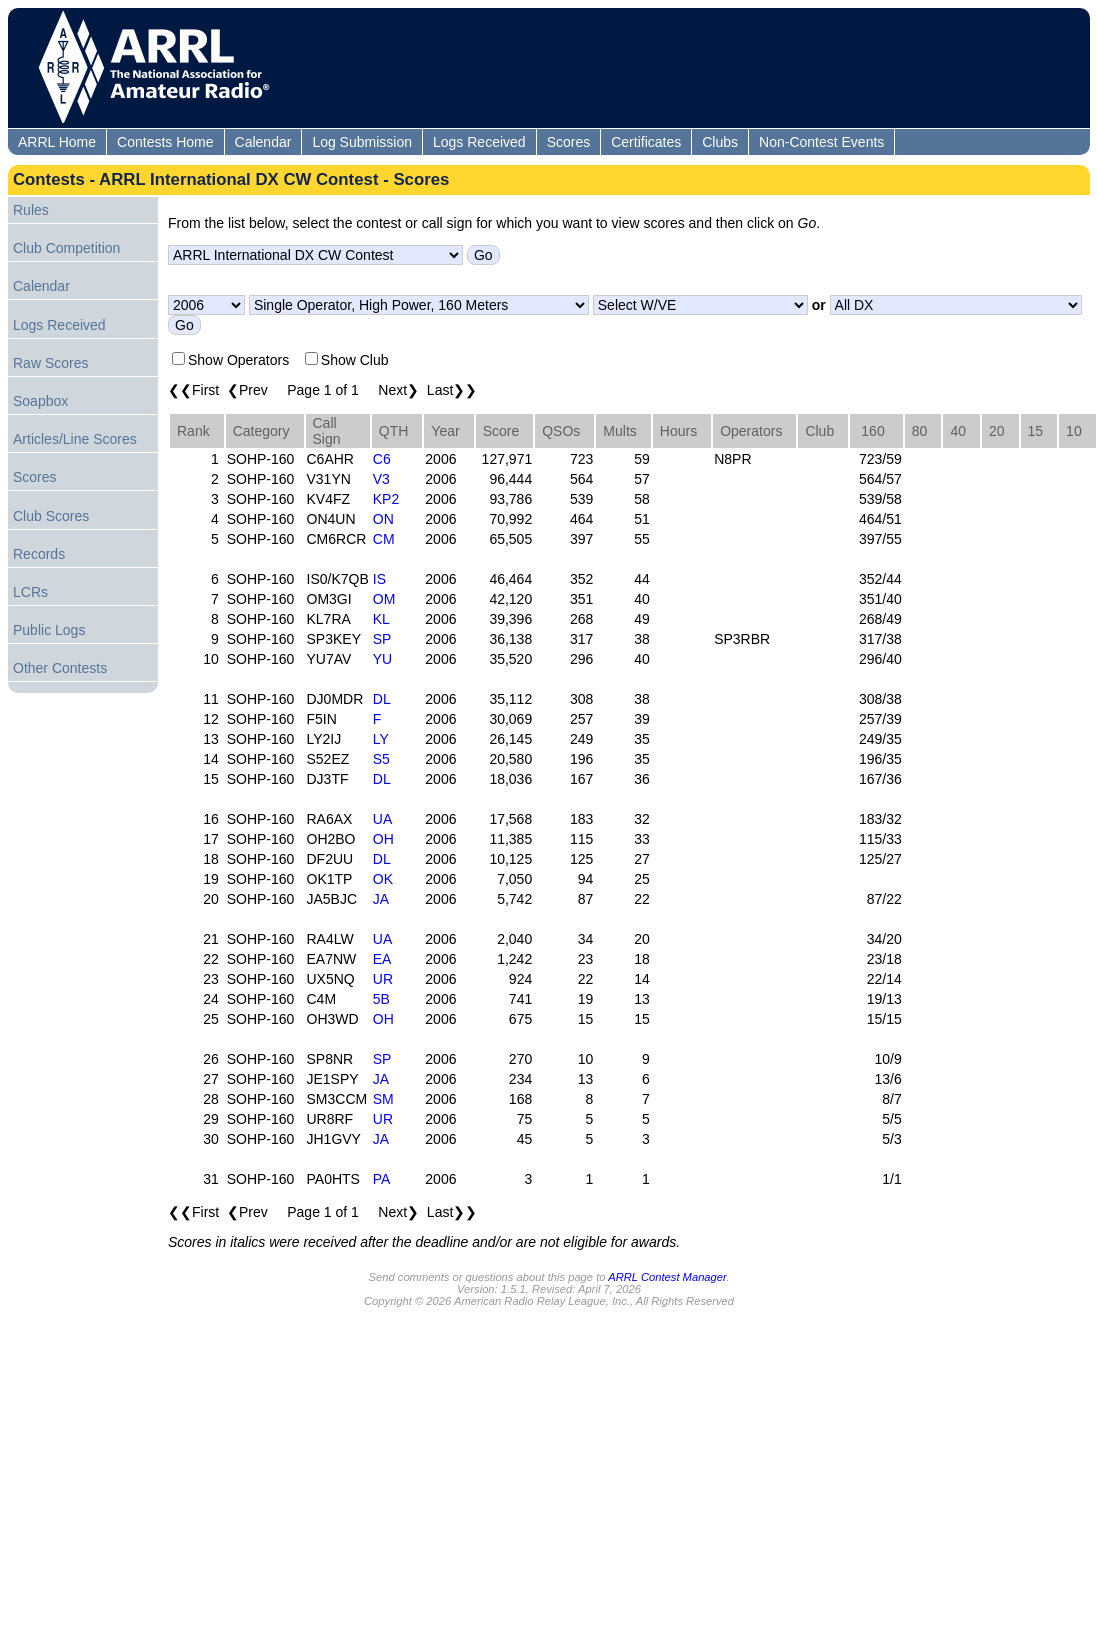 The height and width of the screenshot is (1640, 1098). Describe the element at coordinates (39, 554) in the screenshot. I see `Records` at that location.